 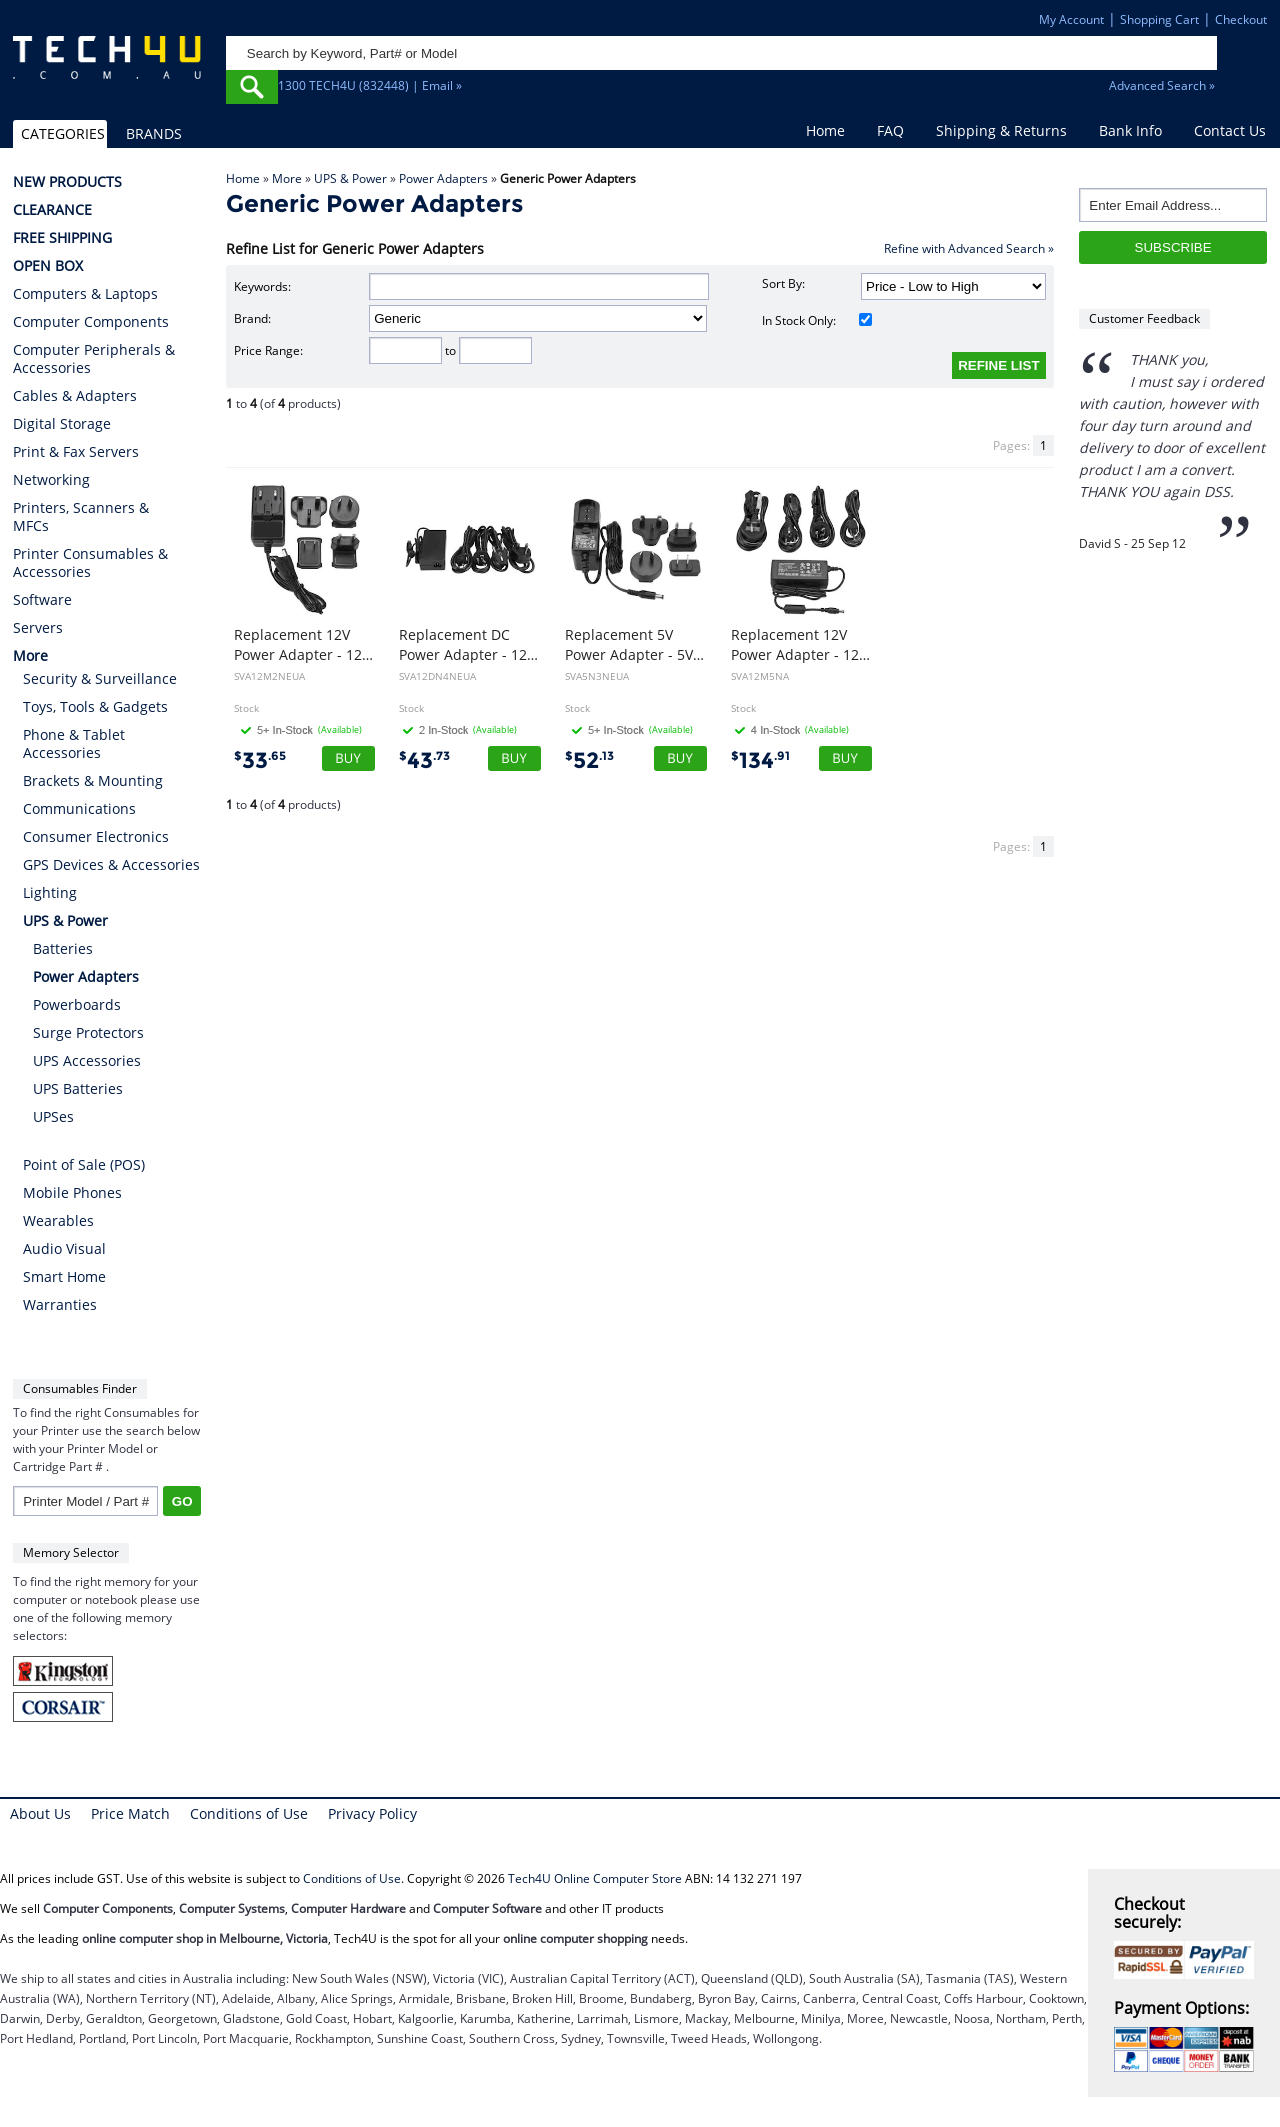 What do you see at coordinates (50, 892) in the screenshot?
I see `Lighting` at bounding box center [50, 892].